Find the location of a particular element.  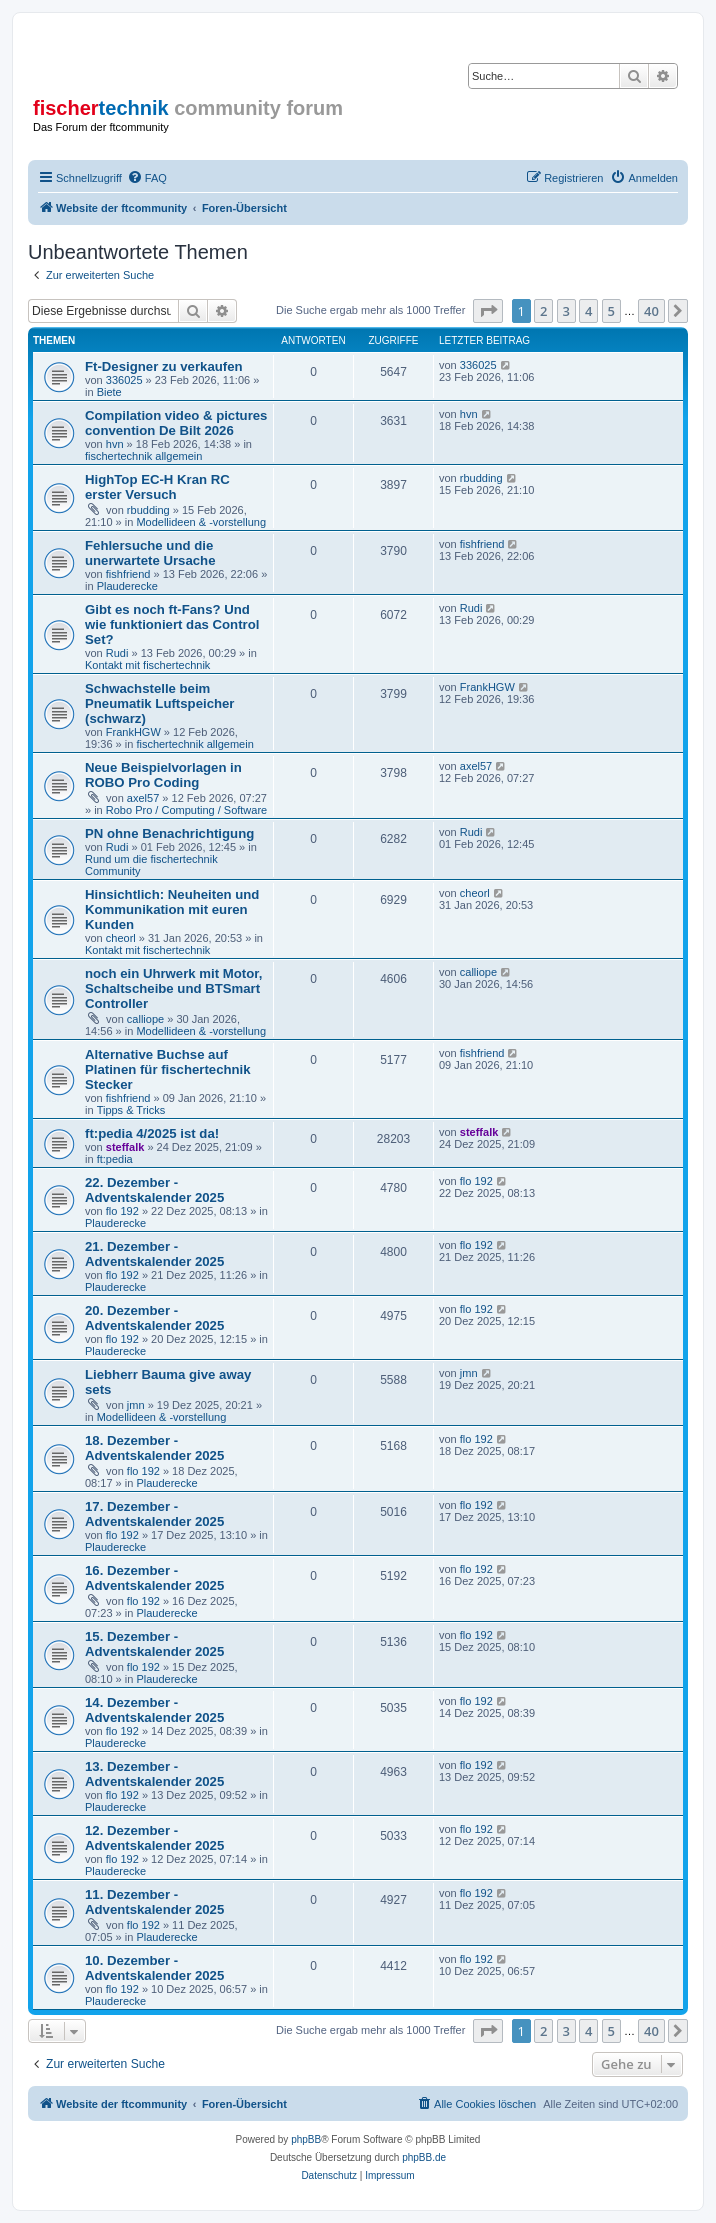

Gibt es noch ft-Fans? Und wie funktioniert das Control Set? is located at coordinates (172, 624).